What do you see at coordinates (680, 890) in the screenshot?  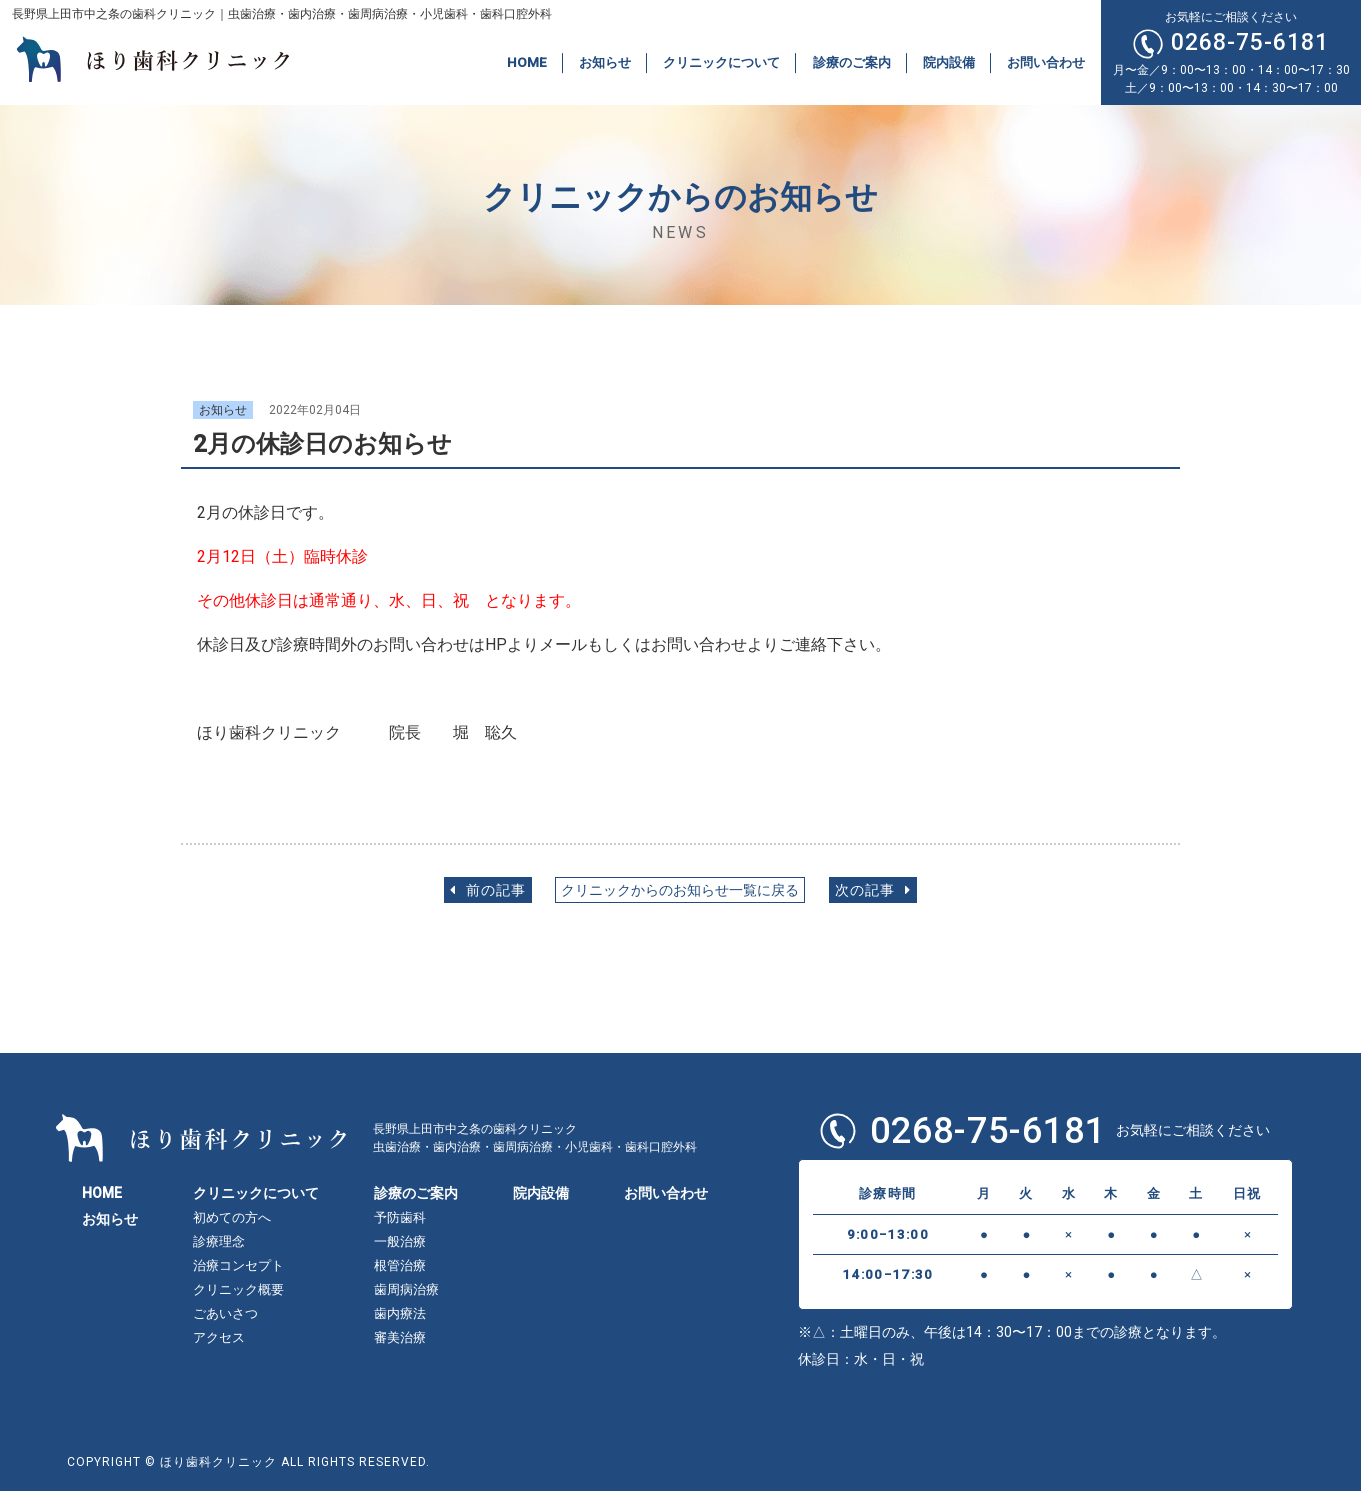 I see `クリニックからのお知らせ一覧に戻る` at bounding box center [680, 890].